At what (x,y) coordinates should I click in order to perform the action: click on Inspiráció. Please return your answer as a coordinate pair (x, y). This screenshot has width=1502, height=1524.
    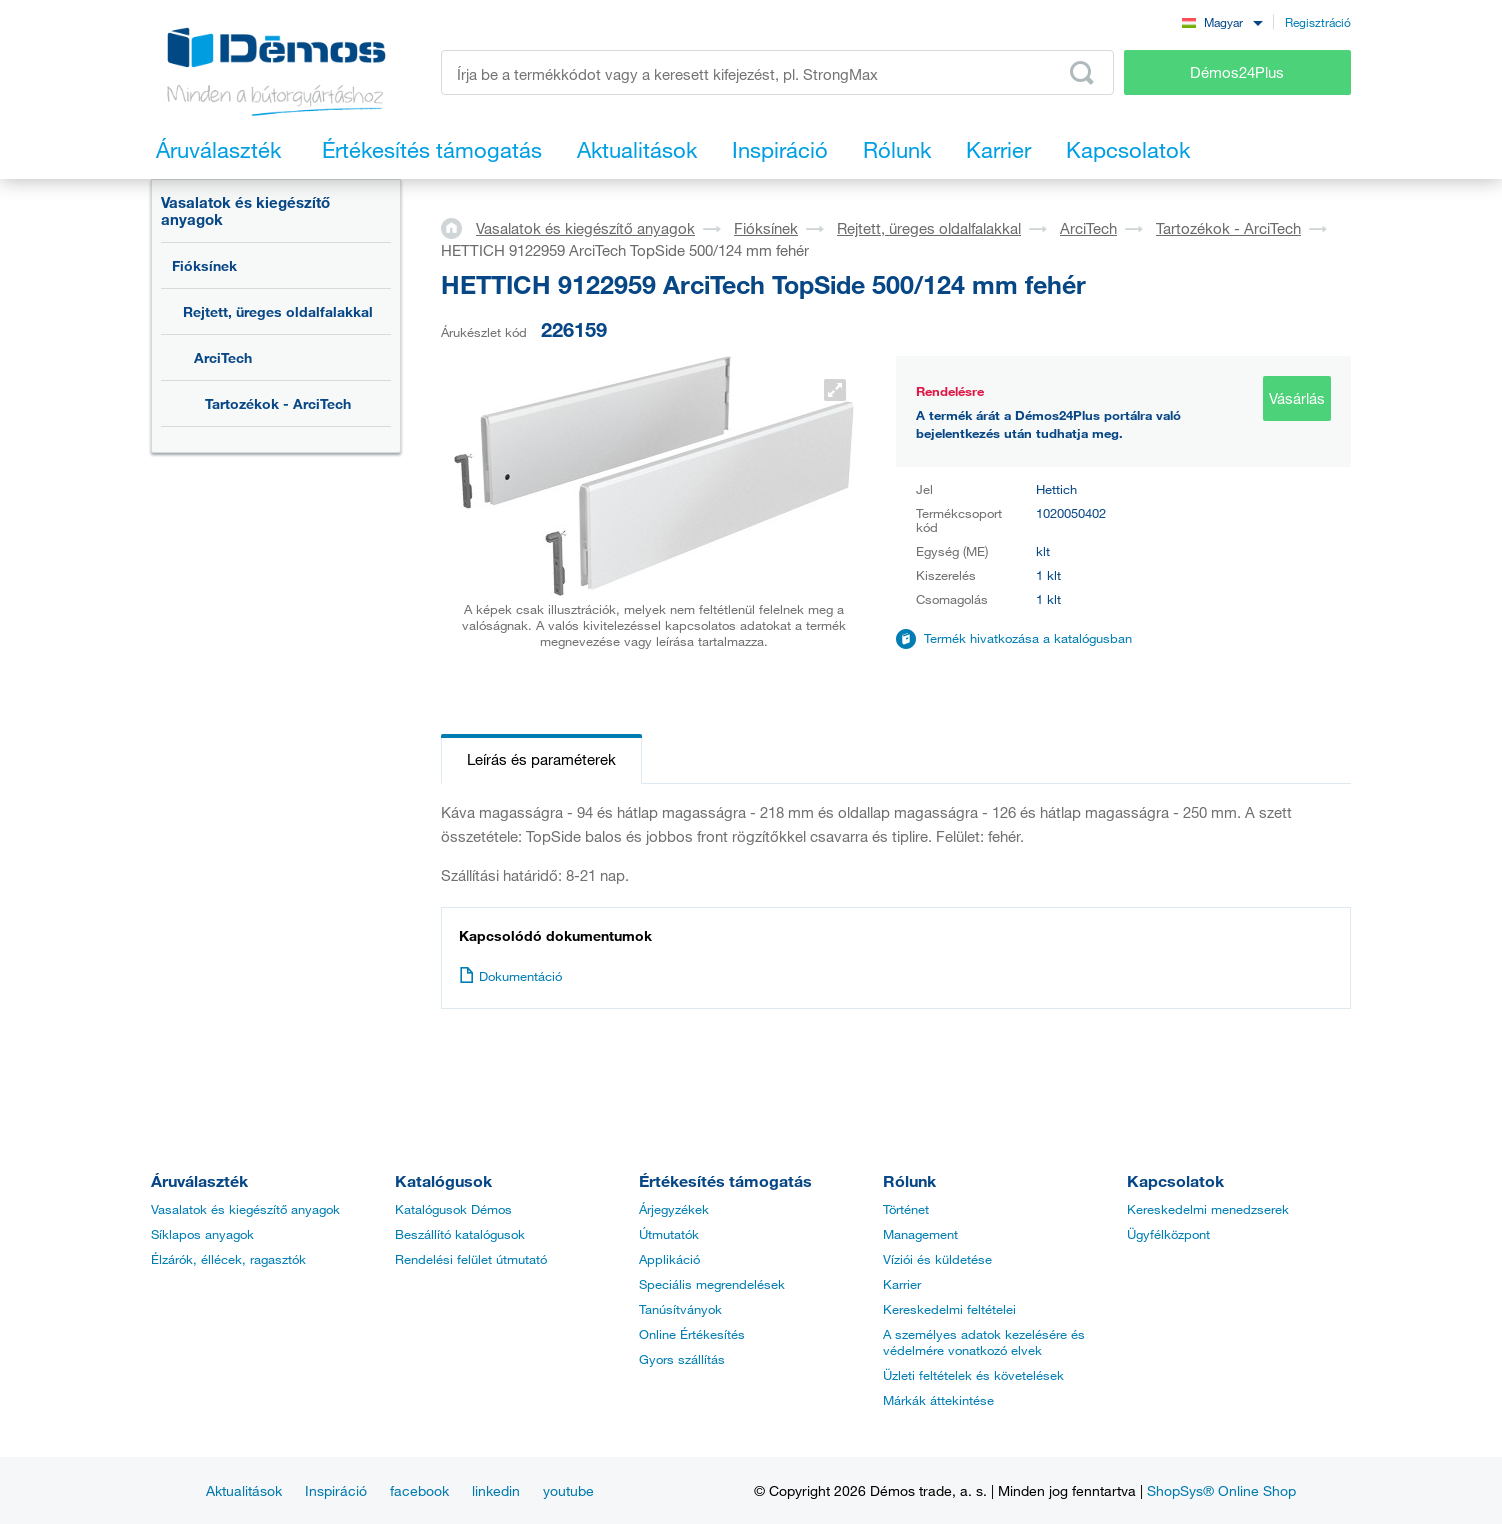
    Looking at the image, I should click on (336, 1490).